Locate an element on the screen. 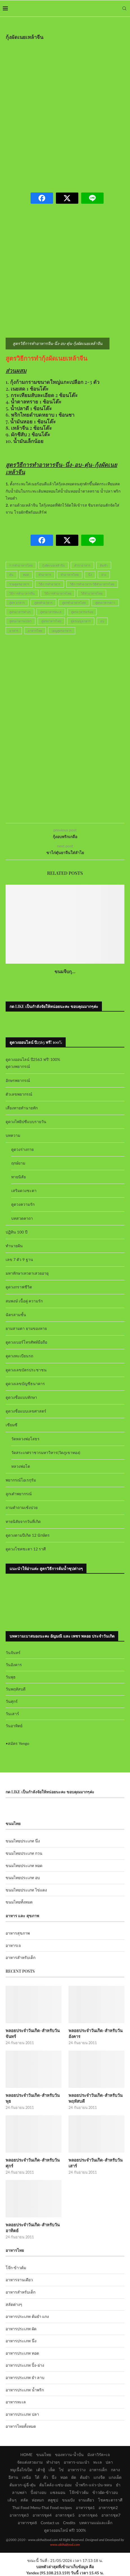 The width and height of the screenshot is (130, 2576). โชคชะตาราศี is located at coordinates (110, 2500).